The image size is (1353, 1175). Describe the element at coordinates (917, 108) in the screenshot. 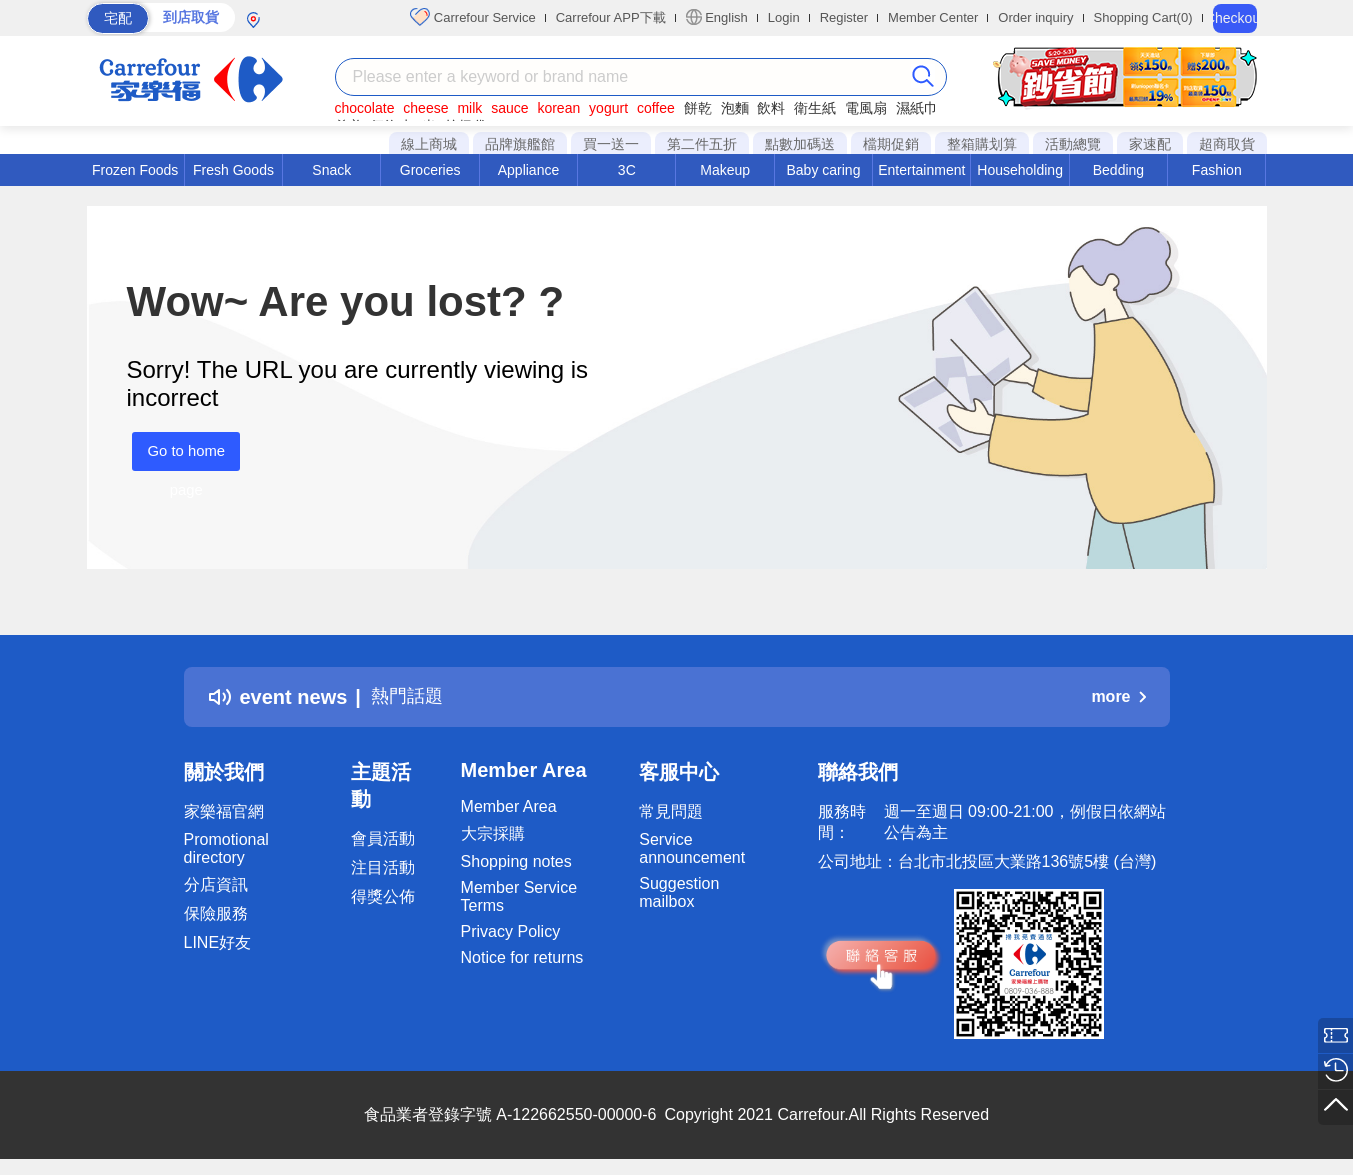

I see `濕紙巾` at that location.